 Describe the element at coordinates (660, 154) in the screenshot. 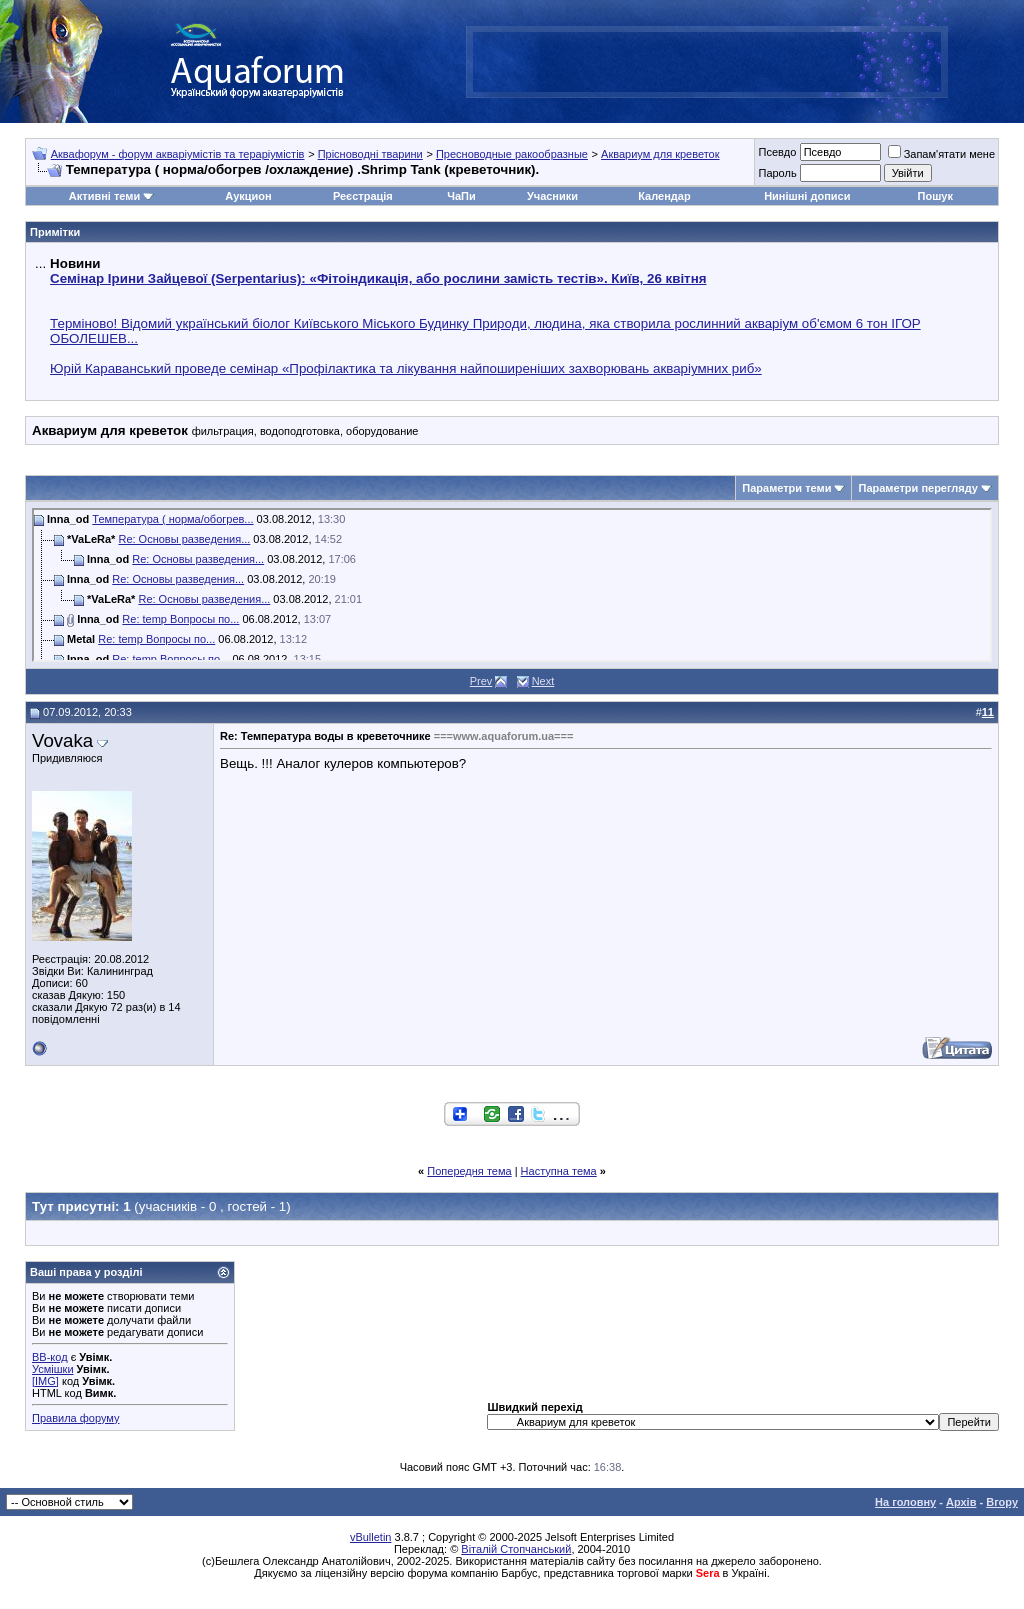

I see `Аквариум для креветок` at that location.